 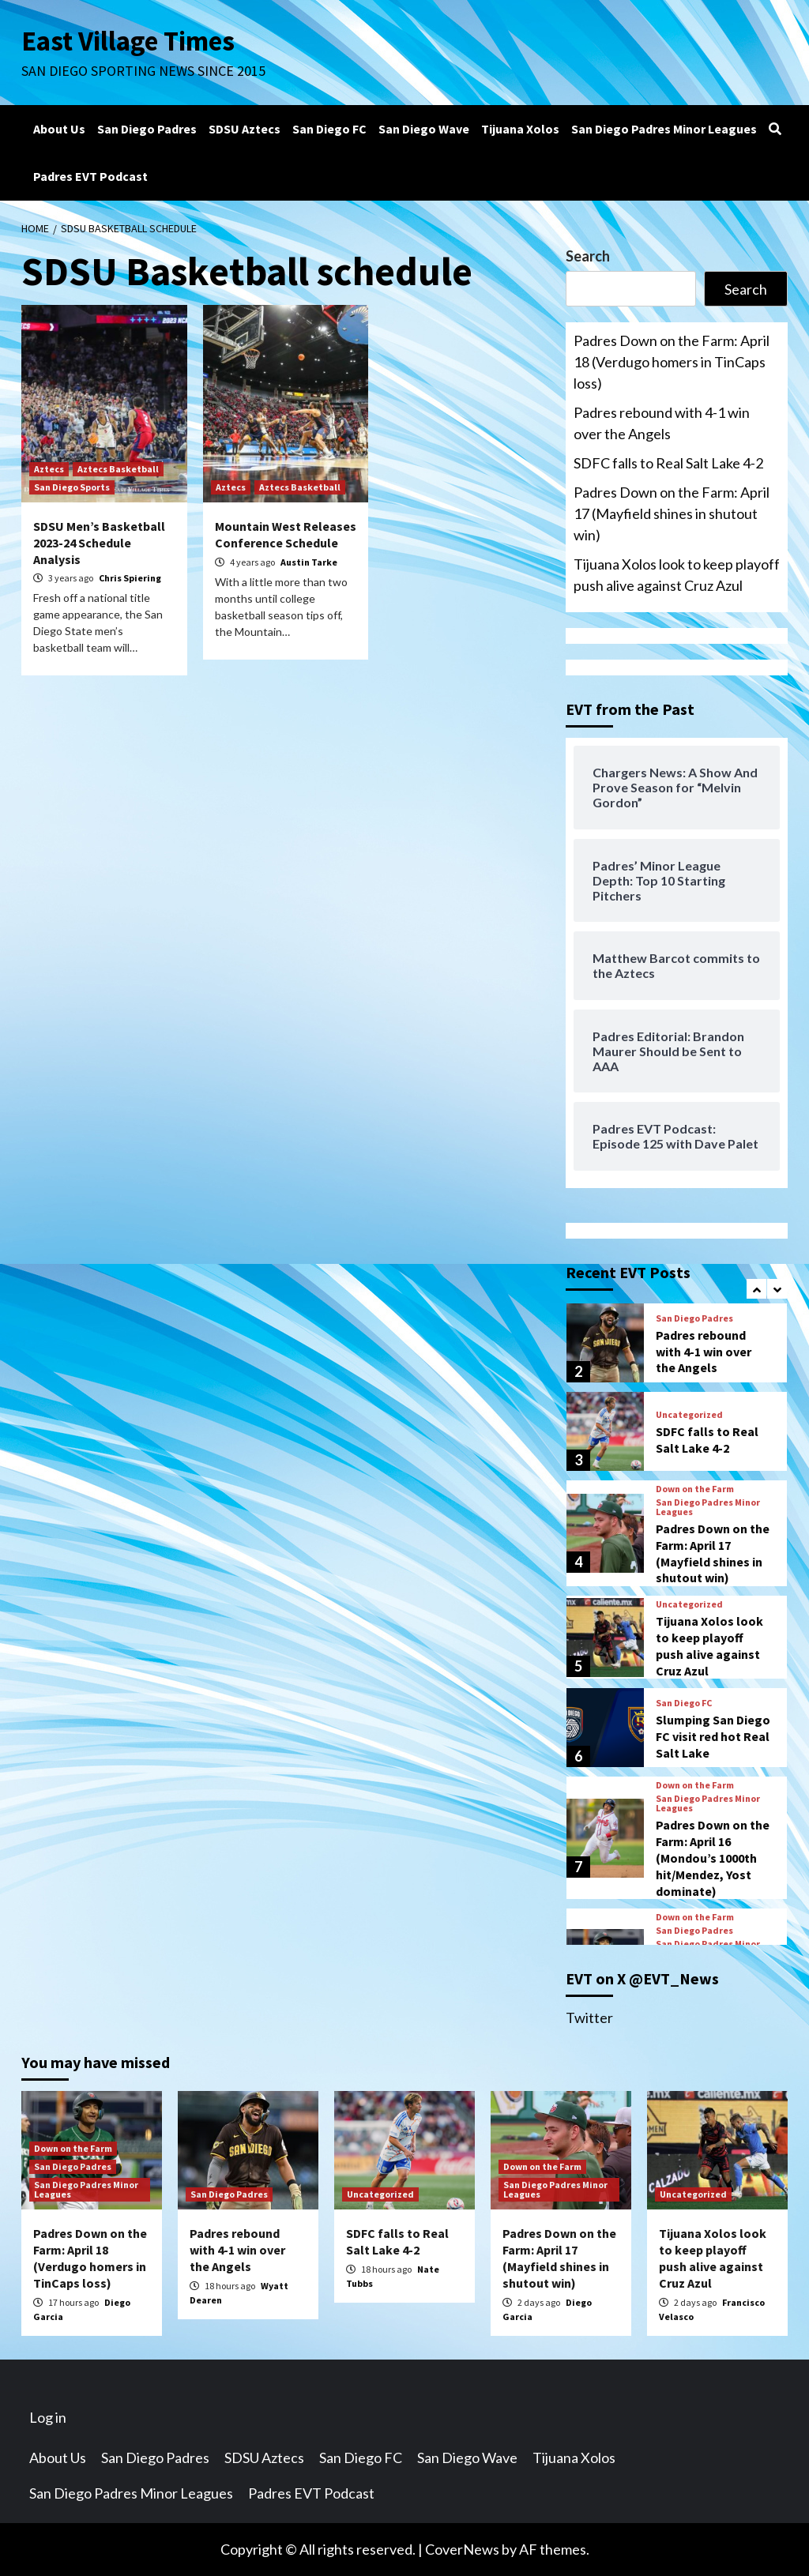 What do you see at coordinates (671, 362) in the screenshot?
I see `Padres Down on the Farm: April 18 (Verdugo homers in TinCaps loss)` at bounding box center [671, 362].